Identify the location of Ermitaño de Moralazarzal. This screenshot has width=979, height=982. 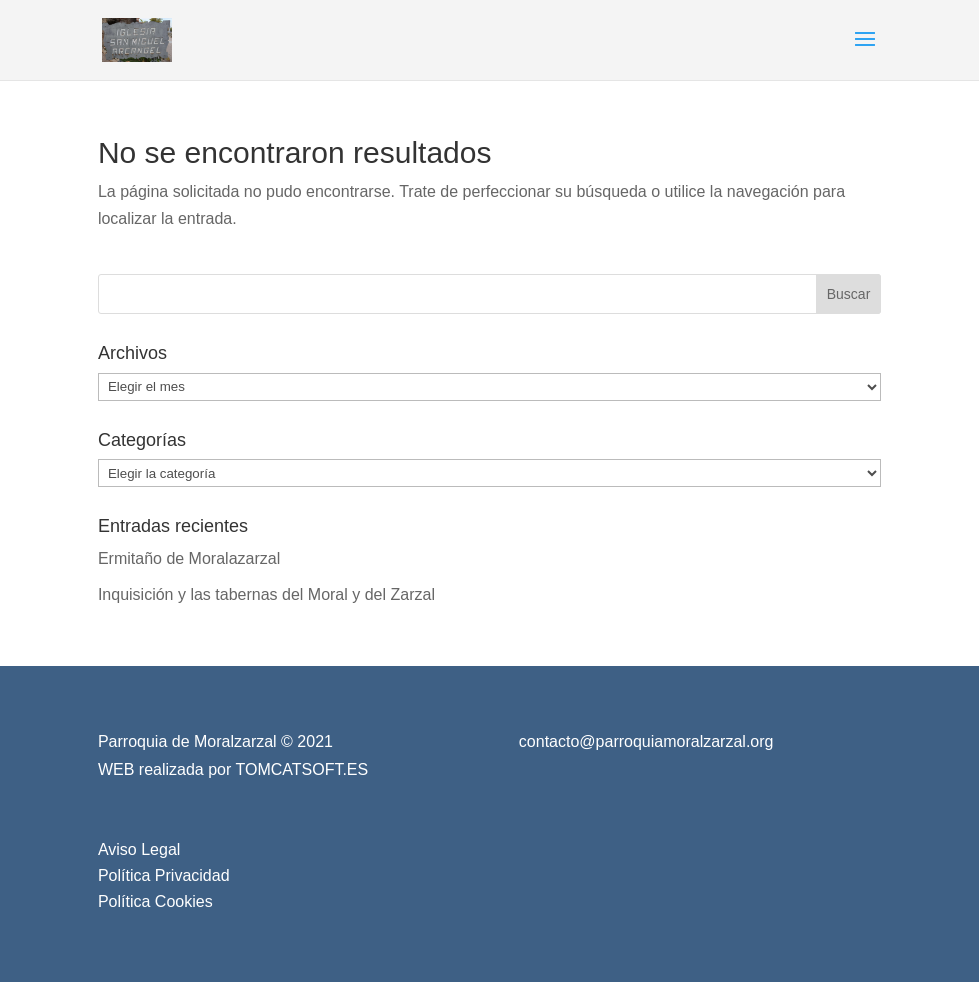
(189, 558).